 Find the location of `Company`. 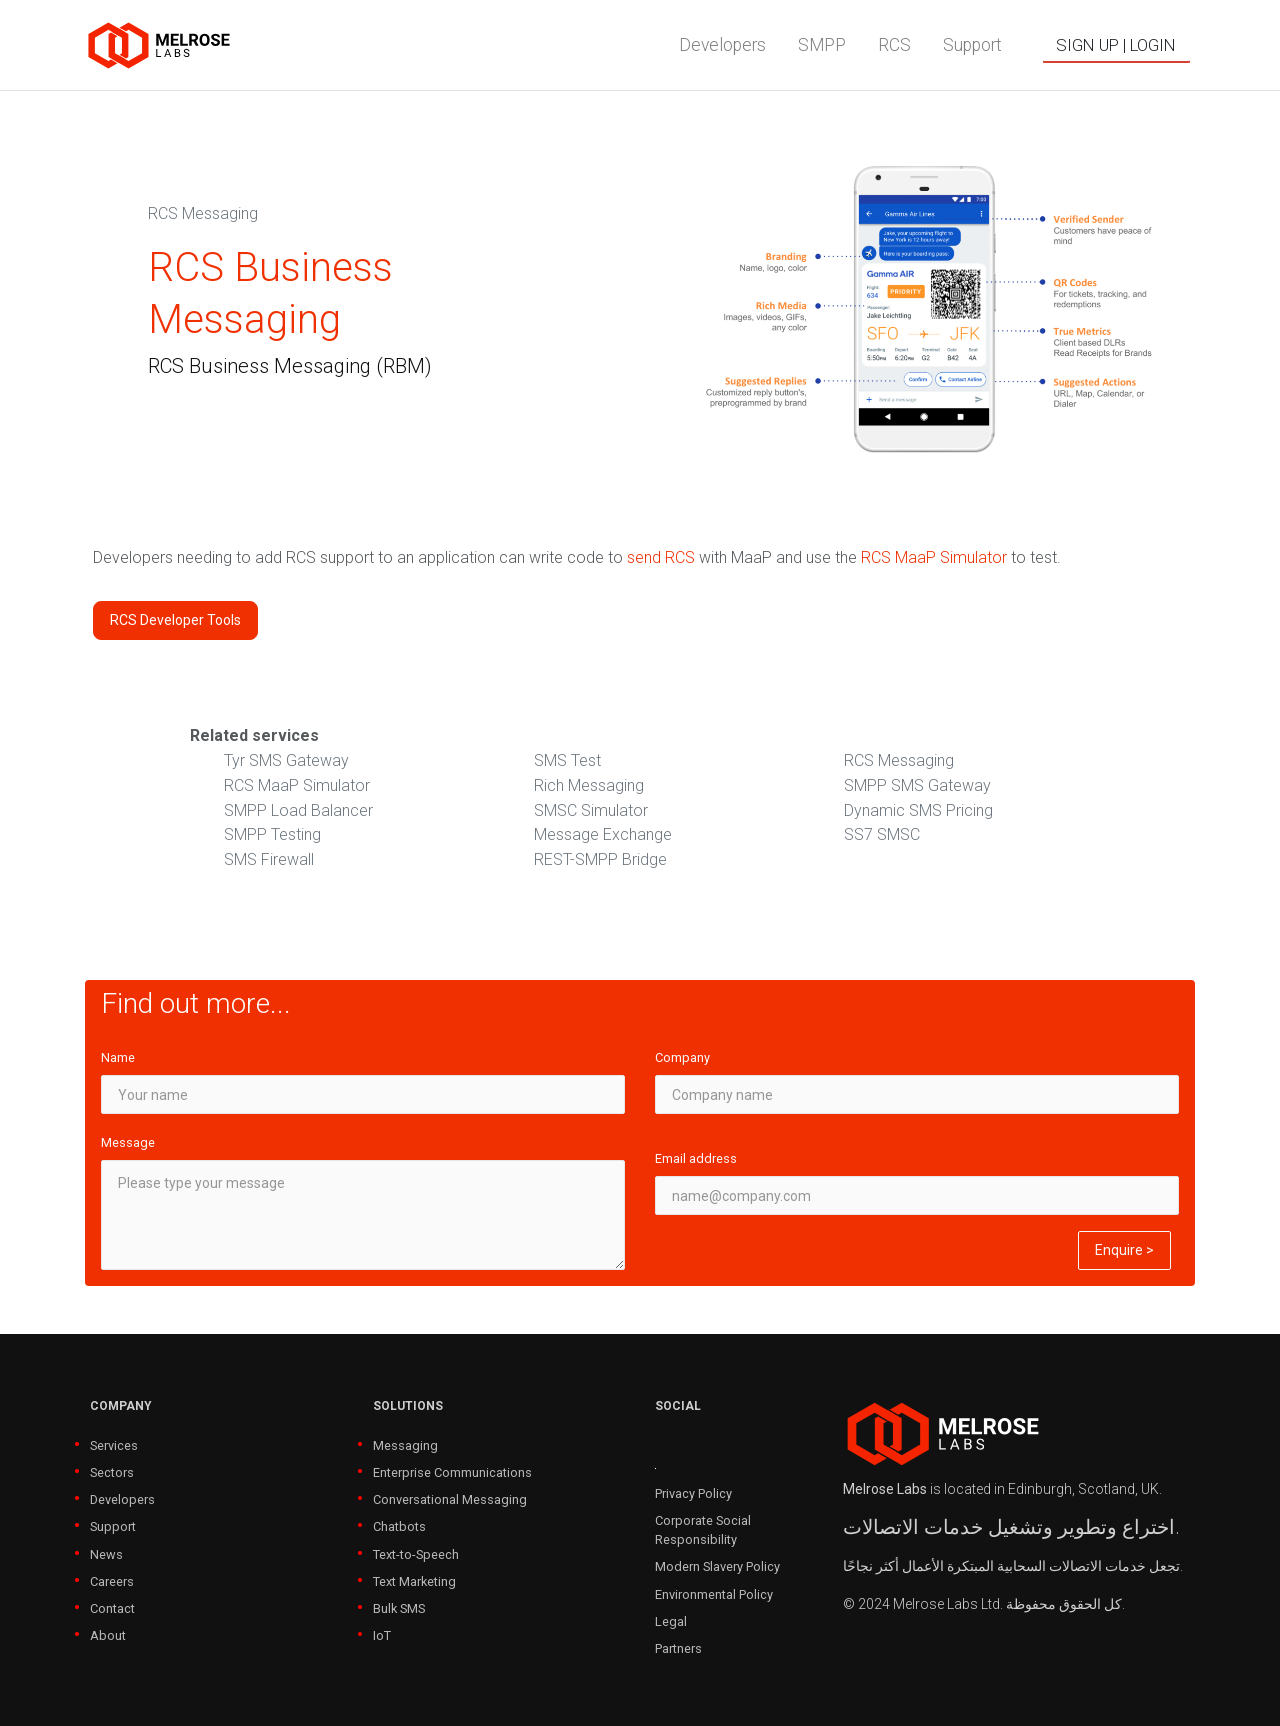

Company is located at coordinates (682, 1057).